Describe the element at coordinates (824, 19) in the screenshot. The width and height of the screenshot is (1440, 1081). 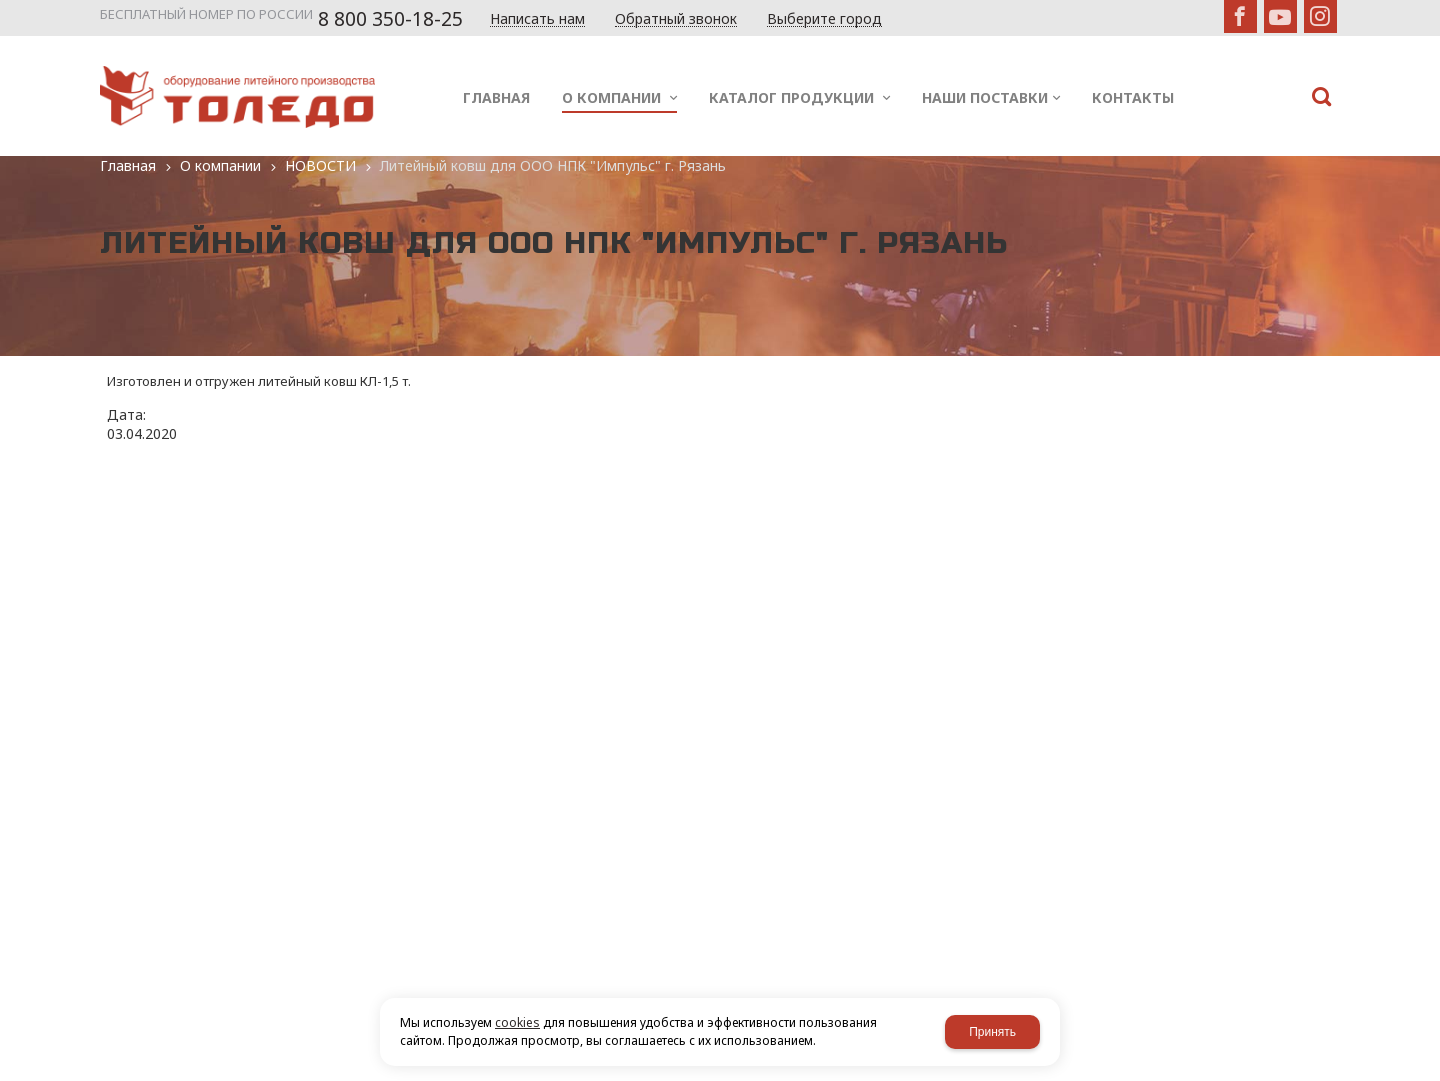
I see `Выберите город` at that location.